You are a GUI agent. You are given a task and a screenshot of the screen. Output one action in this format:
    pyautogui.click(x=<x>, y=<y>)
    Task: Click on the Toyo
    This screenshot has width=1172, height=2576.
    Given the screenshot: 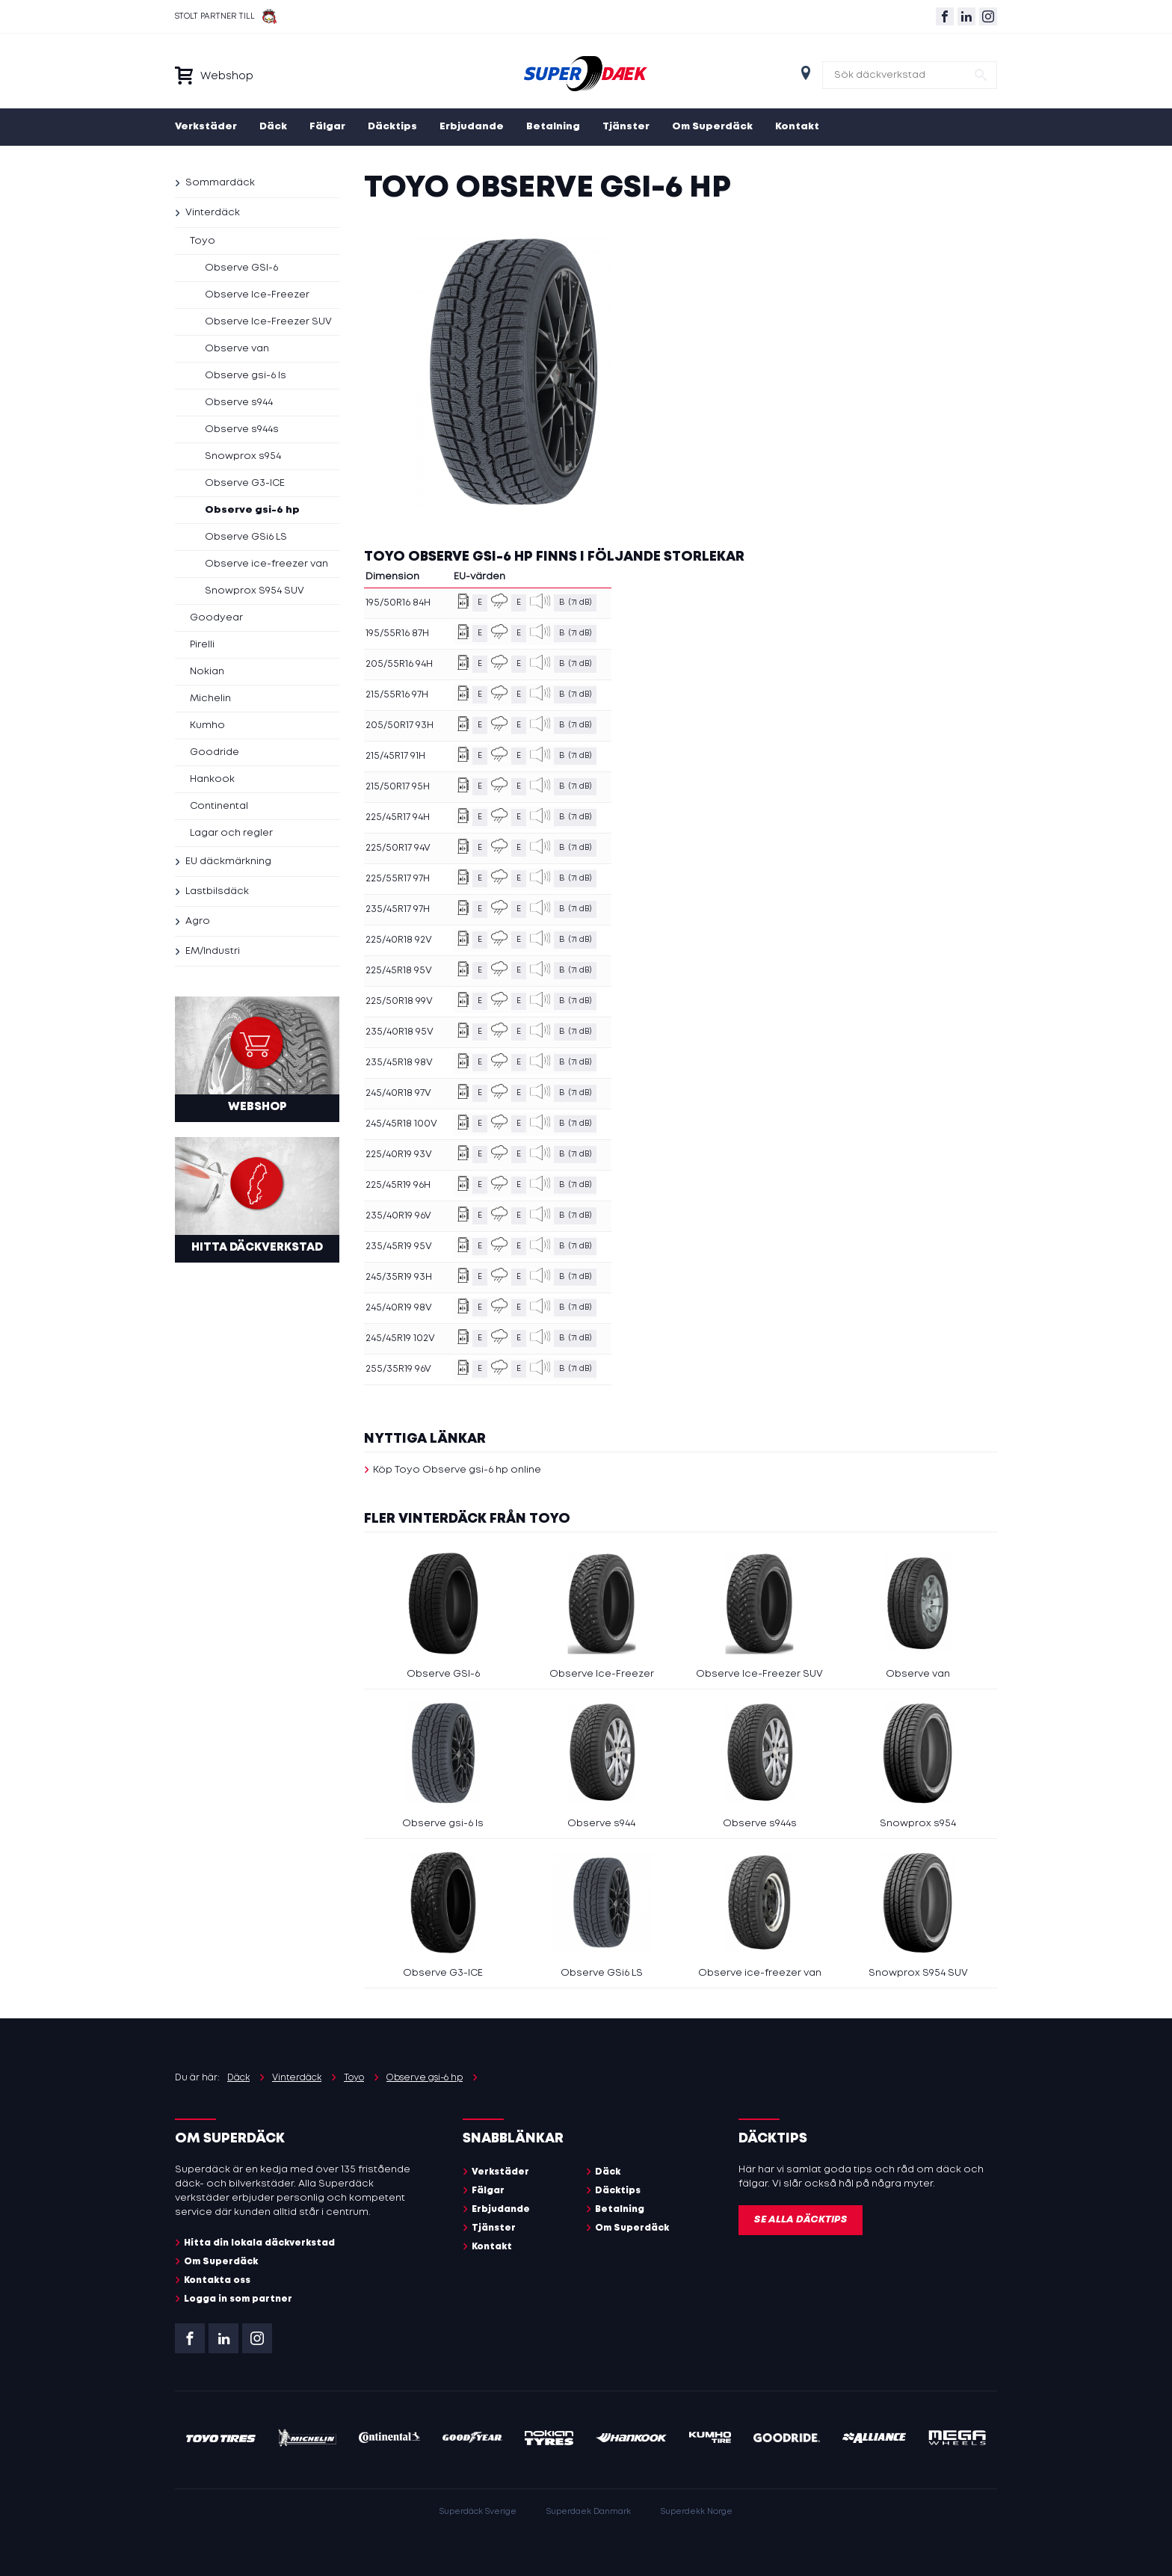 What is the action you would take?
    pyautogui.click(x=202, y=241)
    